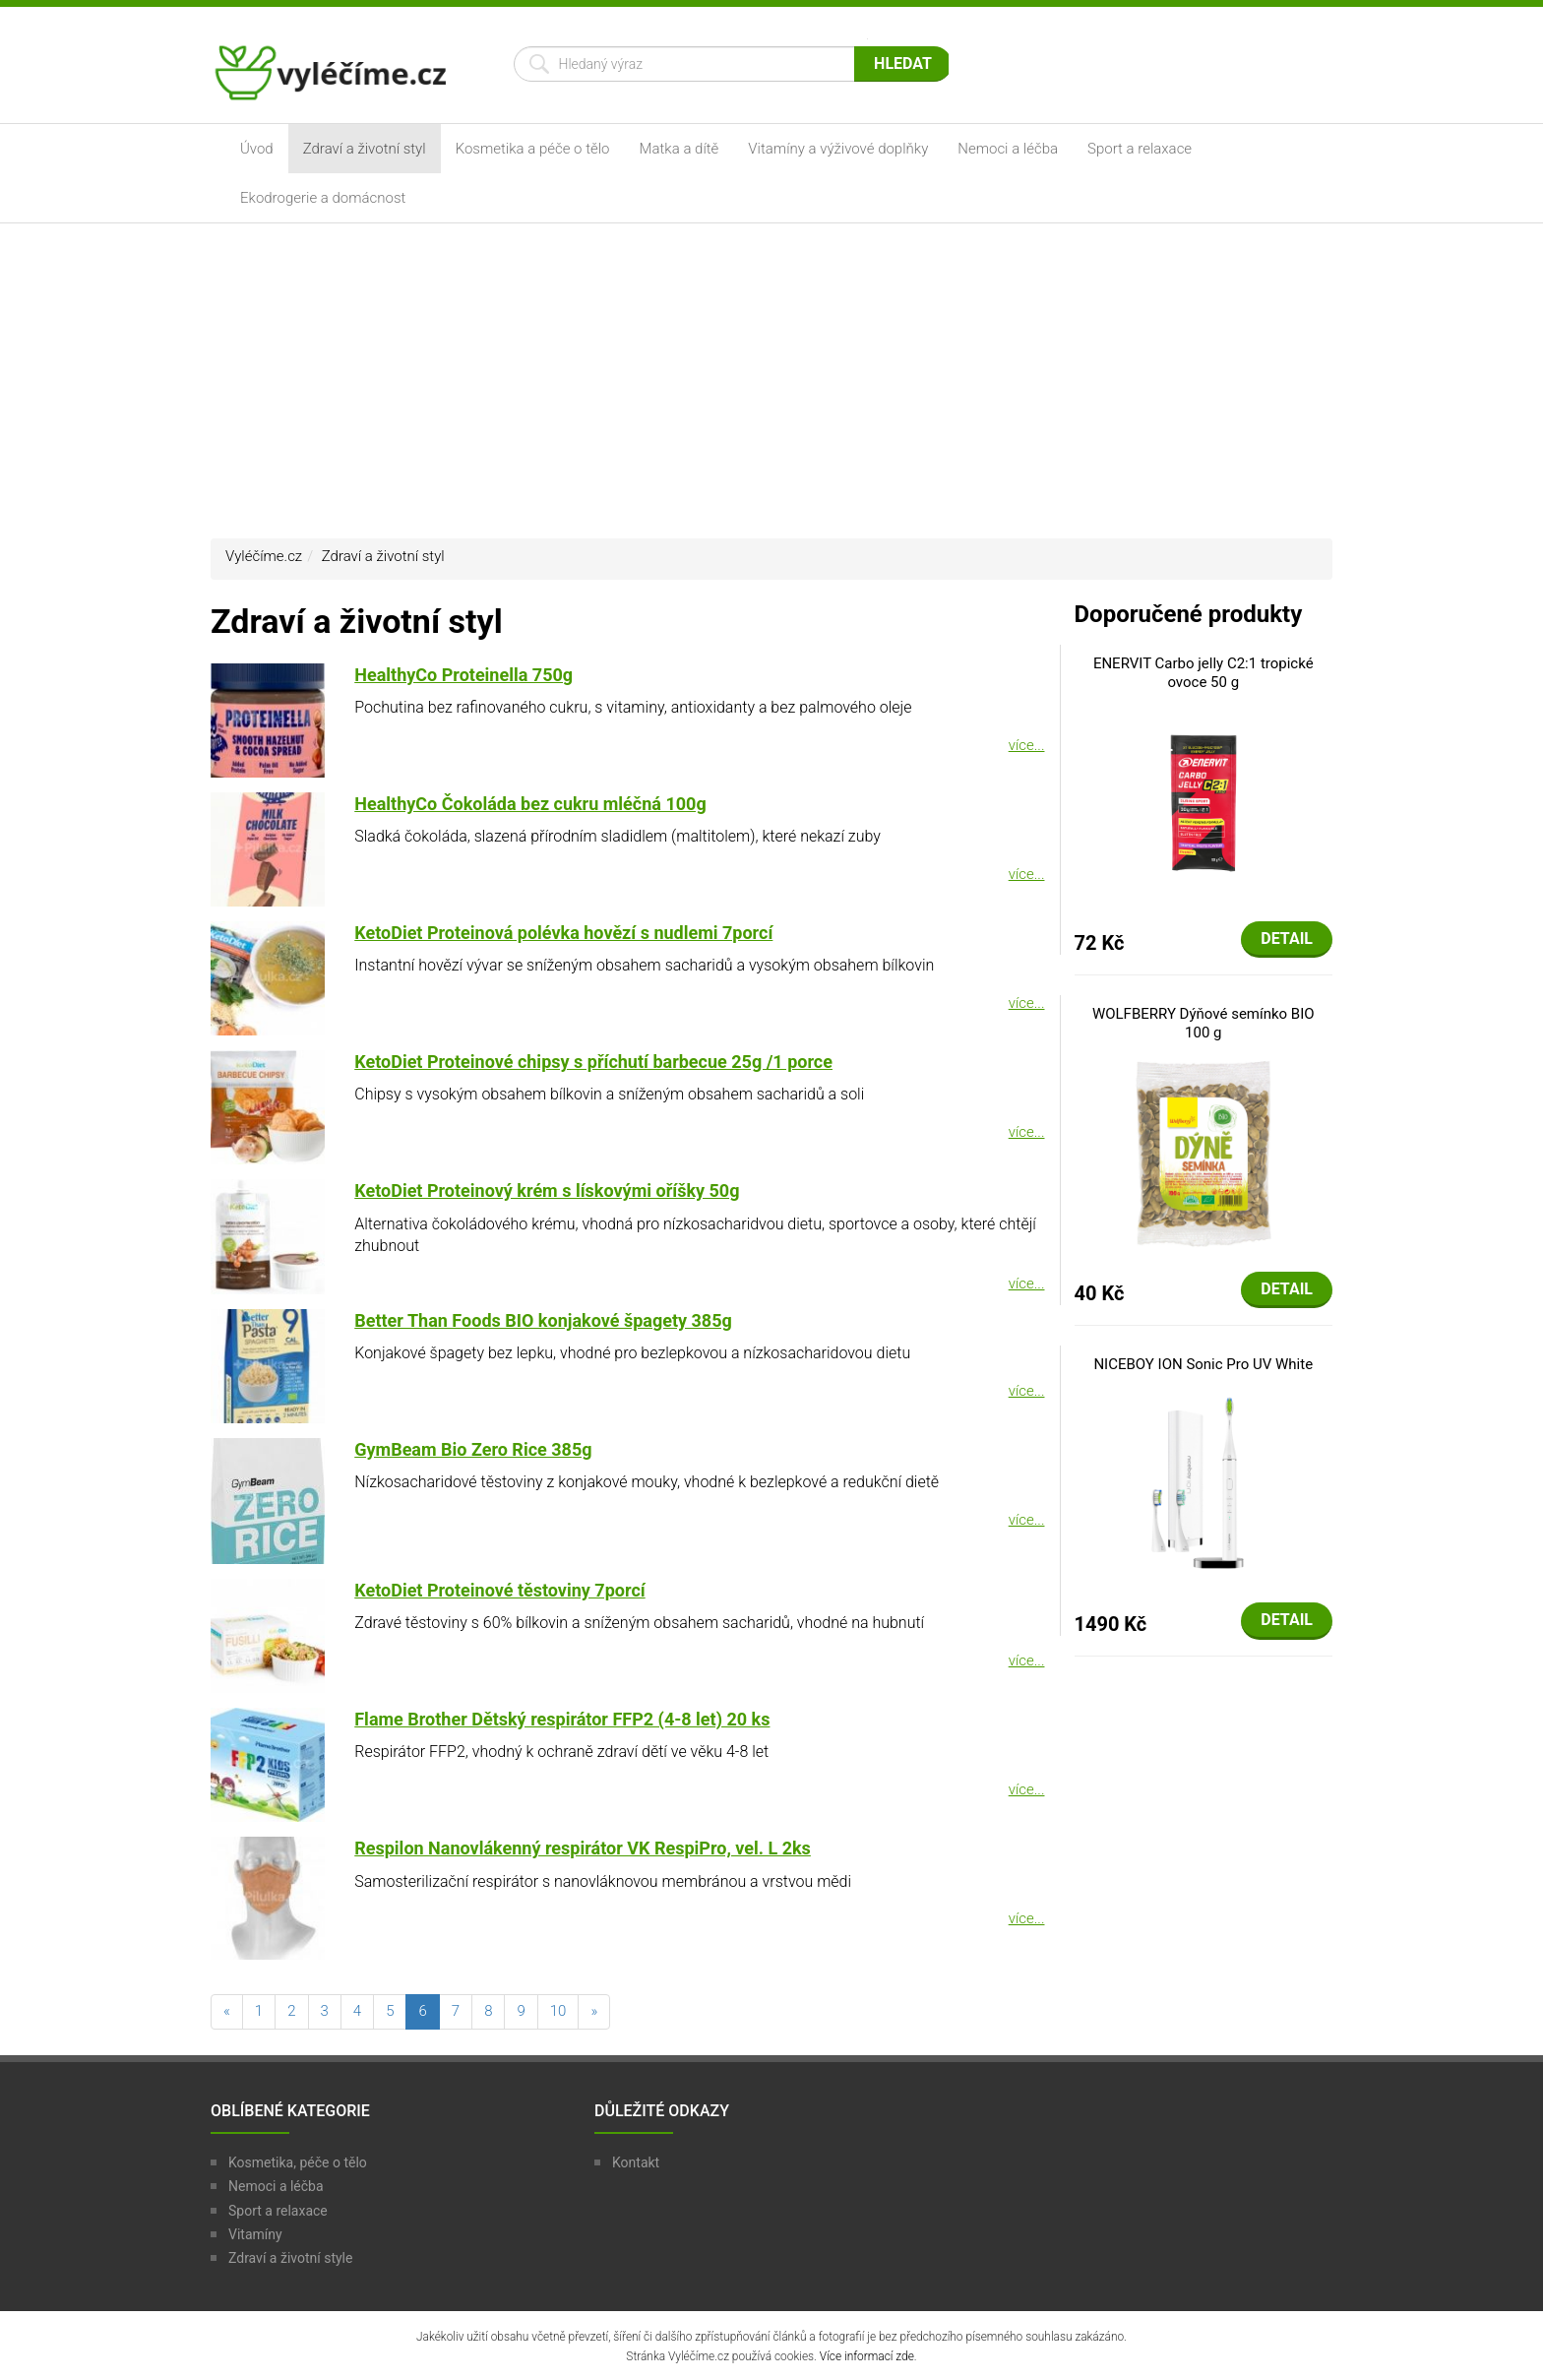 The width and height of the screenshot is (1543, 2380). I want to click on Vitamíny a výživové doplňky, so click(838, 148).